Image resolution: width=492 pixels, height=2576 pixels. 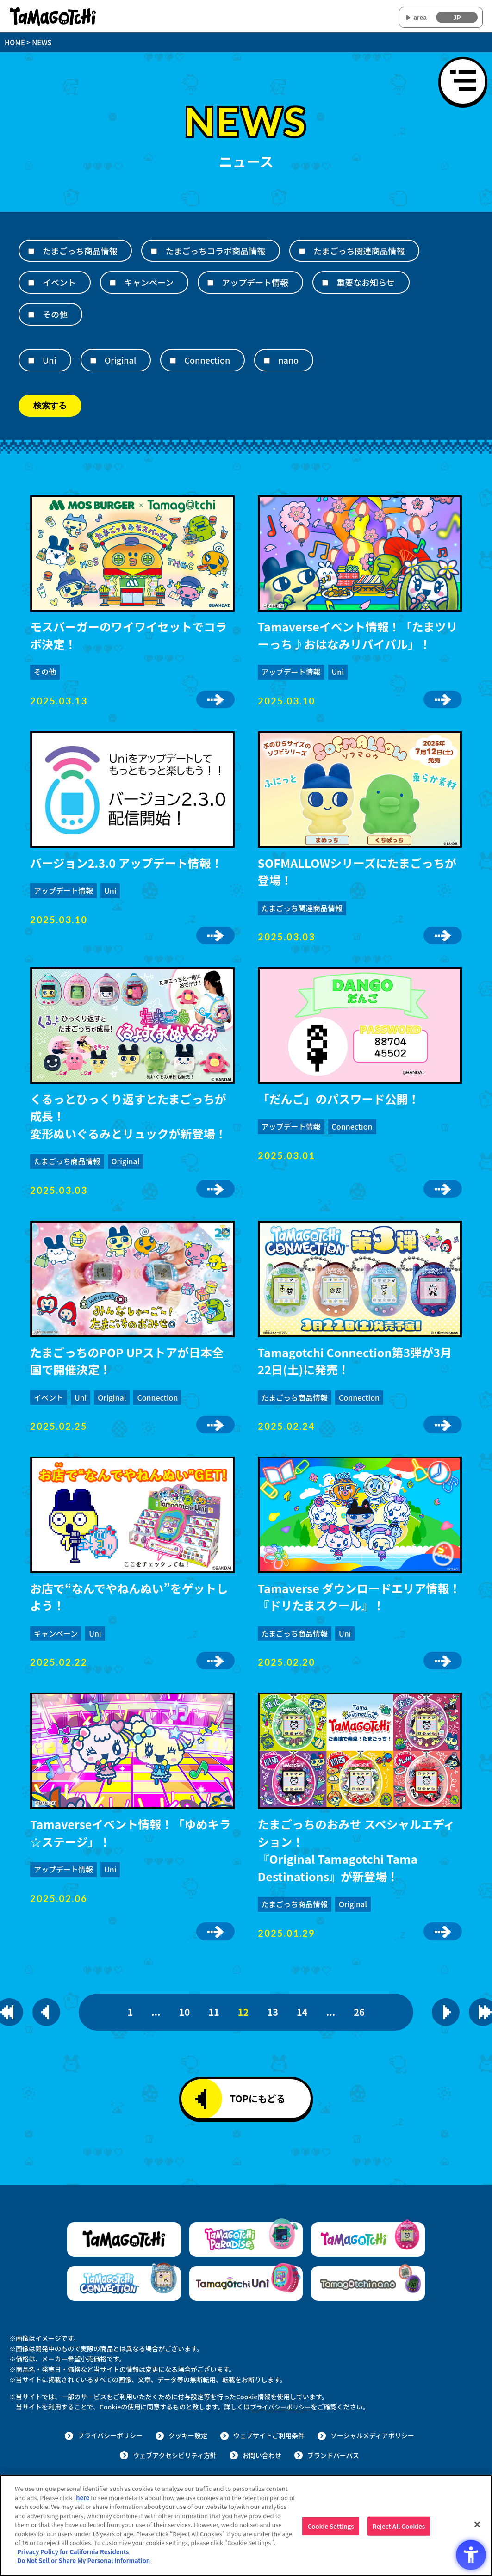 What do you see at coordinates (302, 2012) in the screenshot?
I see `14 [14ページ目]` at bounding box center [302, 2012].